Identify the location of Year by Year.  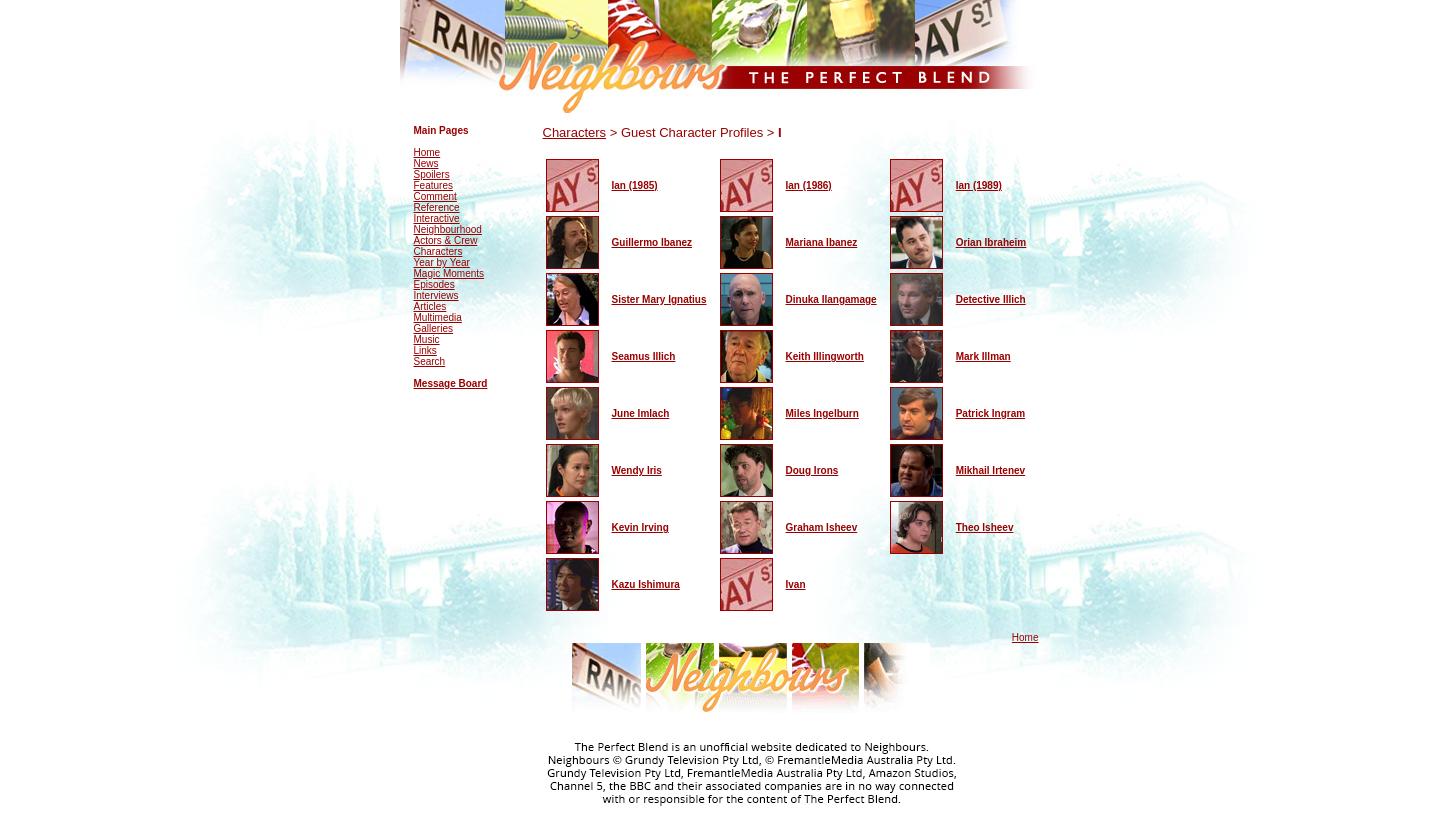
(442, 262).